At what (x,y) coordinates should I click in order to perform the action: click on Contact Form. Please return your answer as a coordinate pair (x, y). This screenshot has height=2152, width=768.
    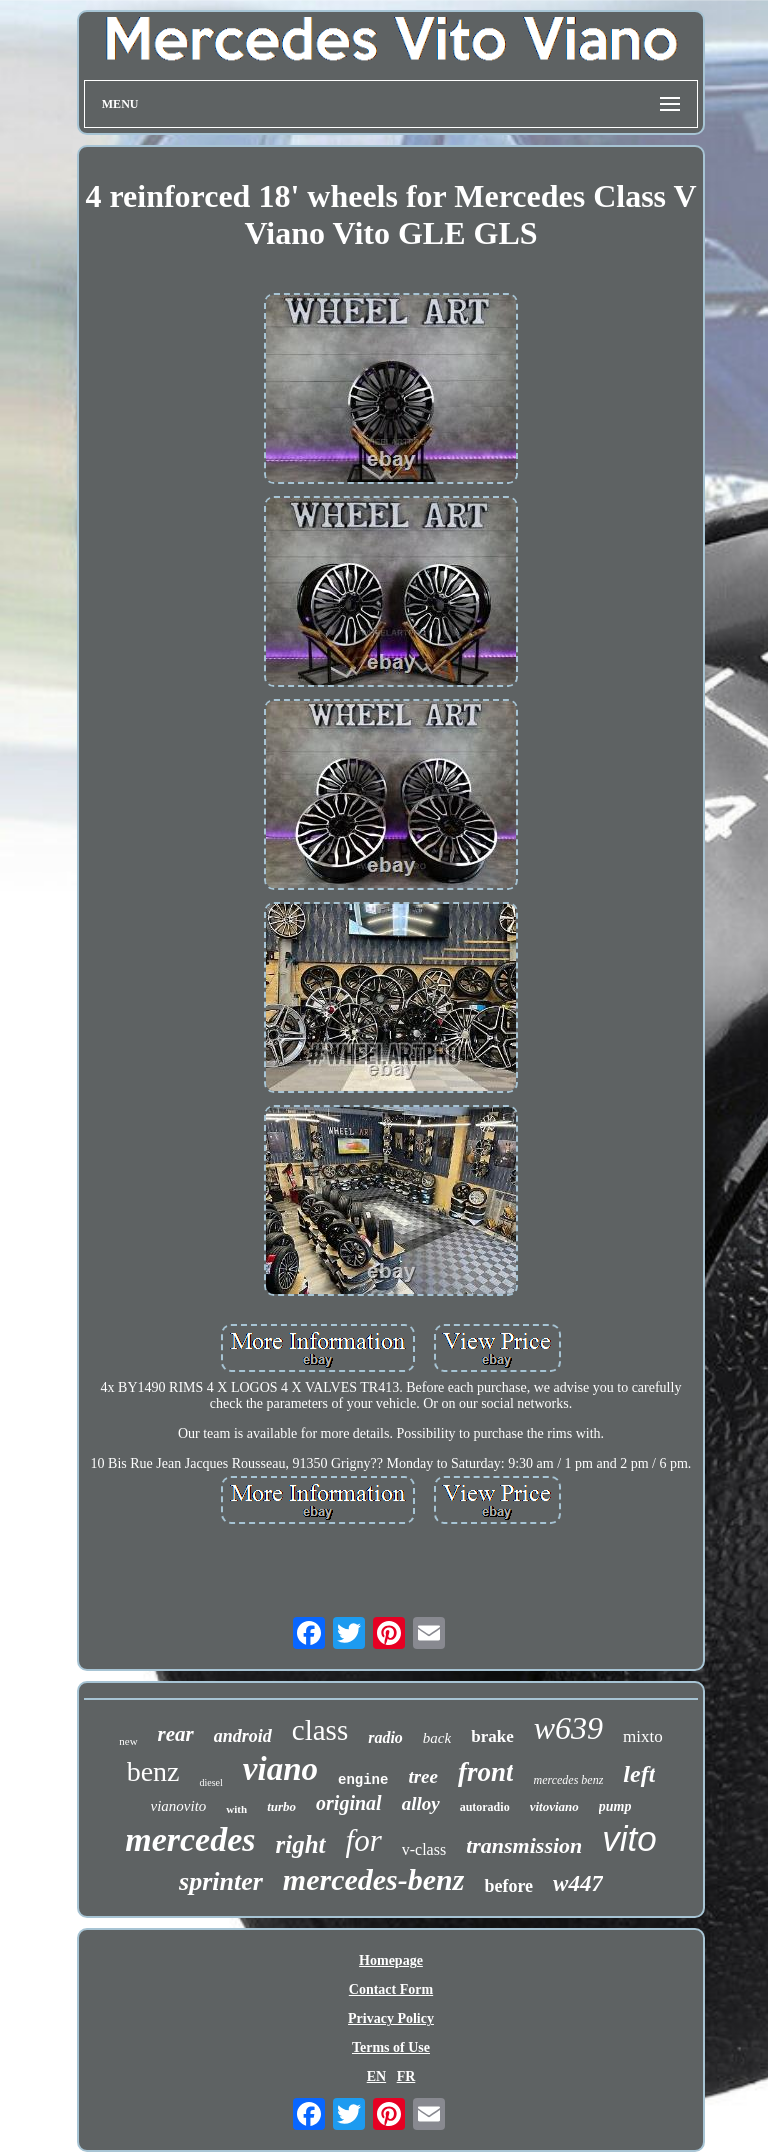
    Looking at the image, I should click on (391, 1989).